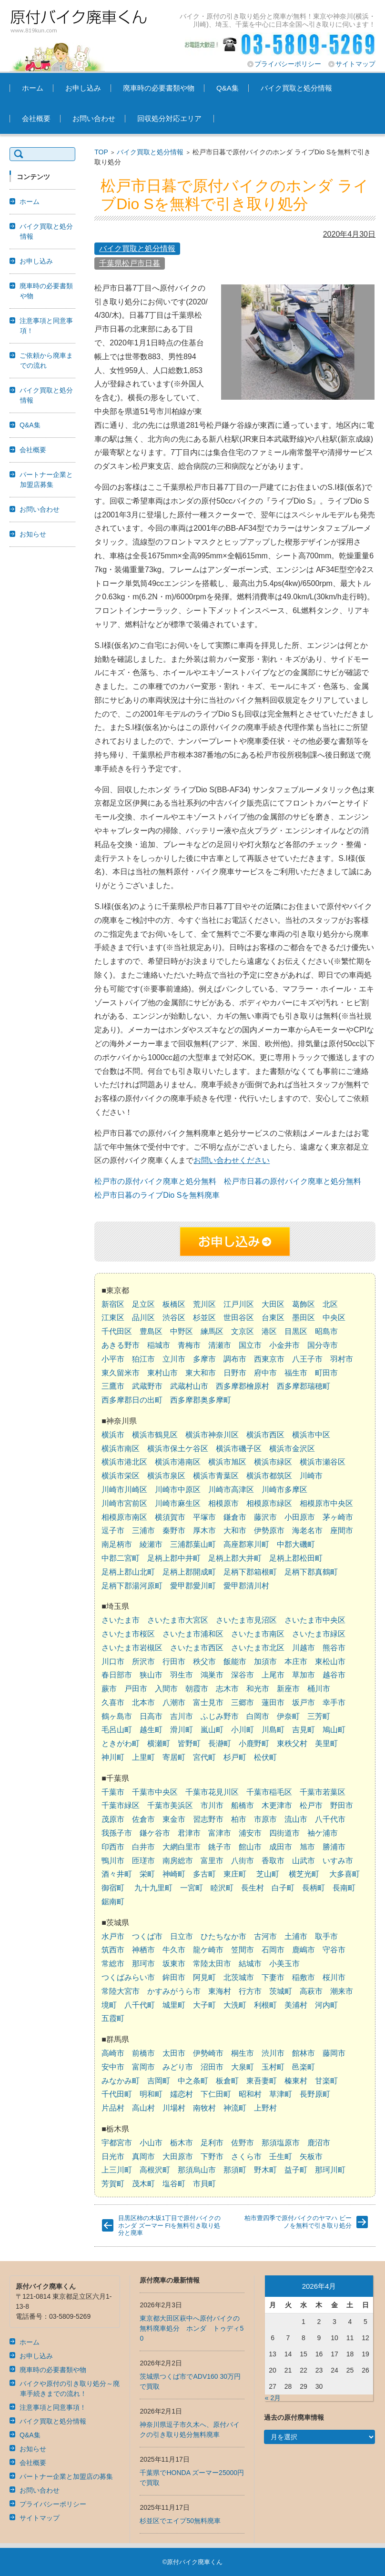 This screenshot has height=2576, width=385. Describe the element at coordinates (116, 1874) in the screenshot. I see `酒々井町` at that location.